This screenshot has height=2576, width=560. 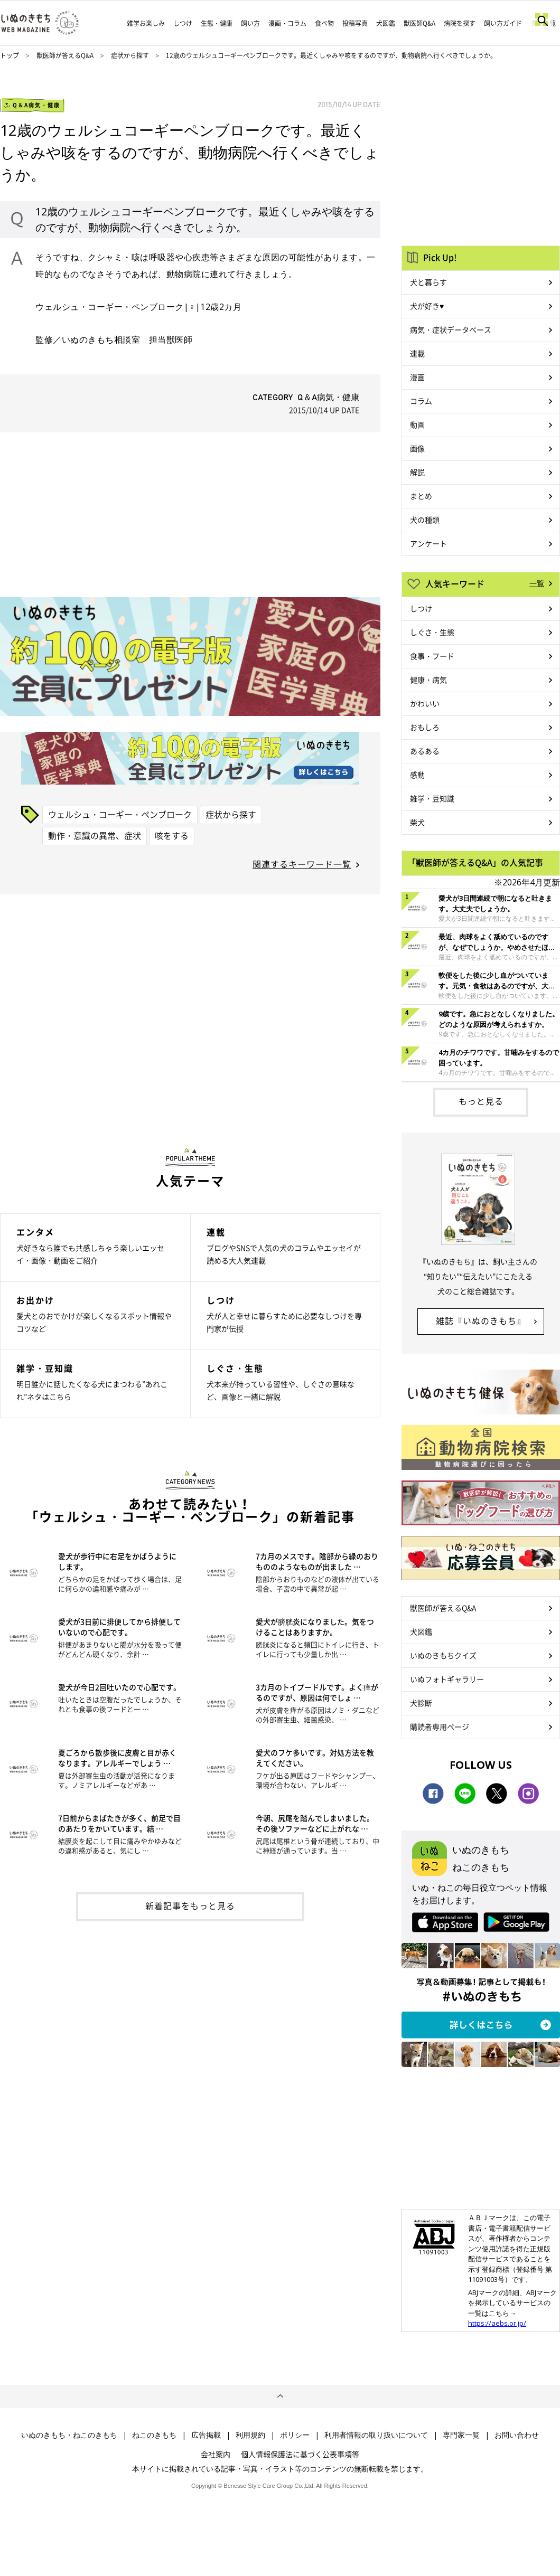 I want to click on あるある, so click(x=425, y=751).